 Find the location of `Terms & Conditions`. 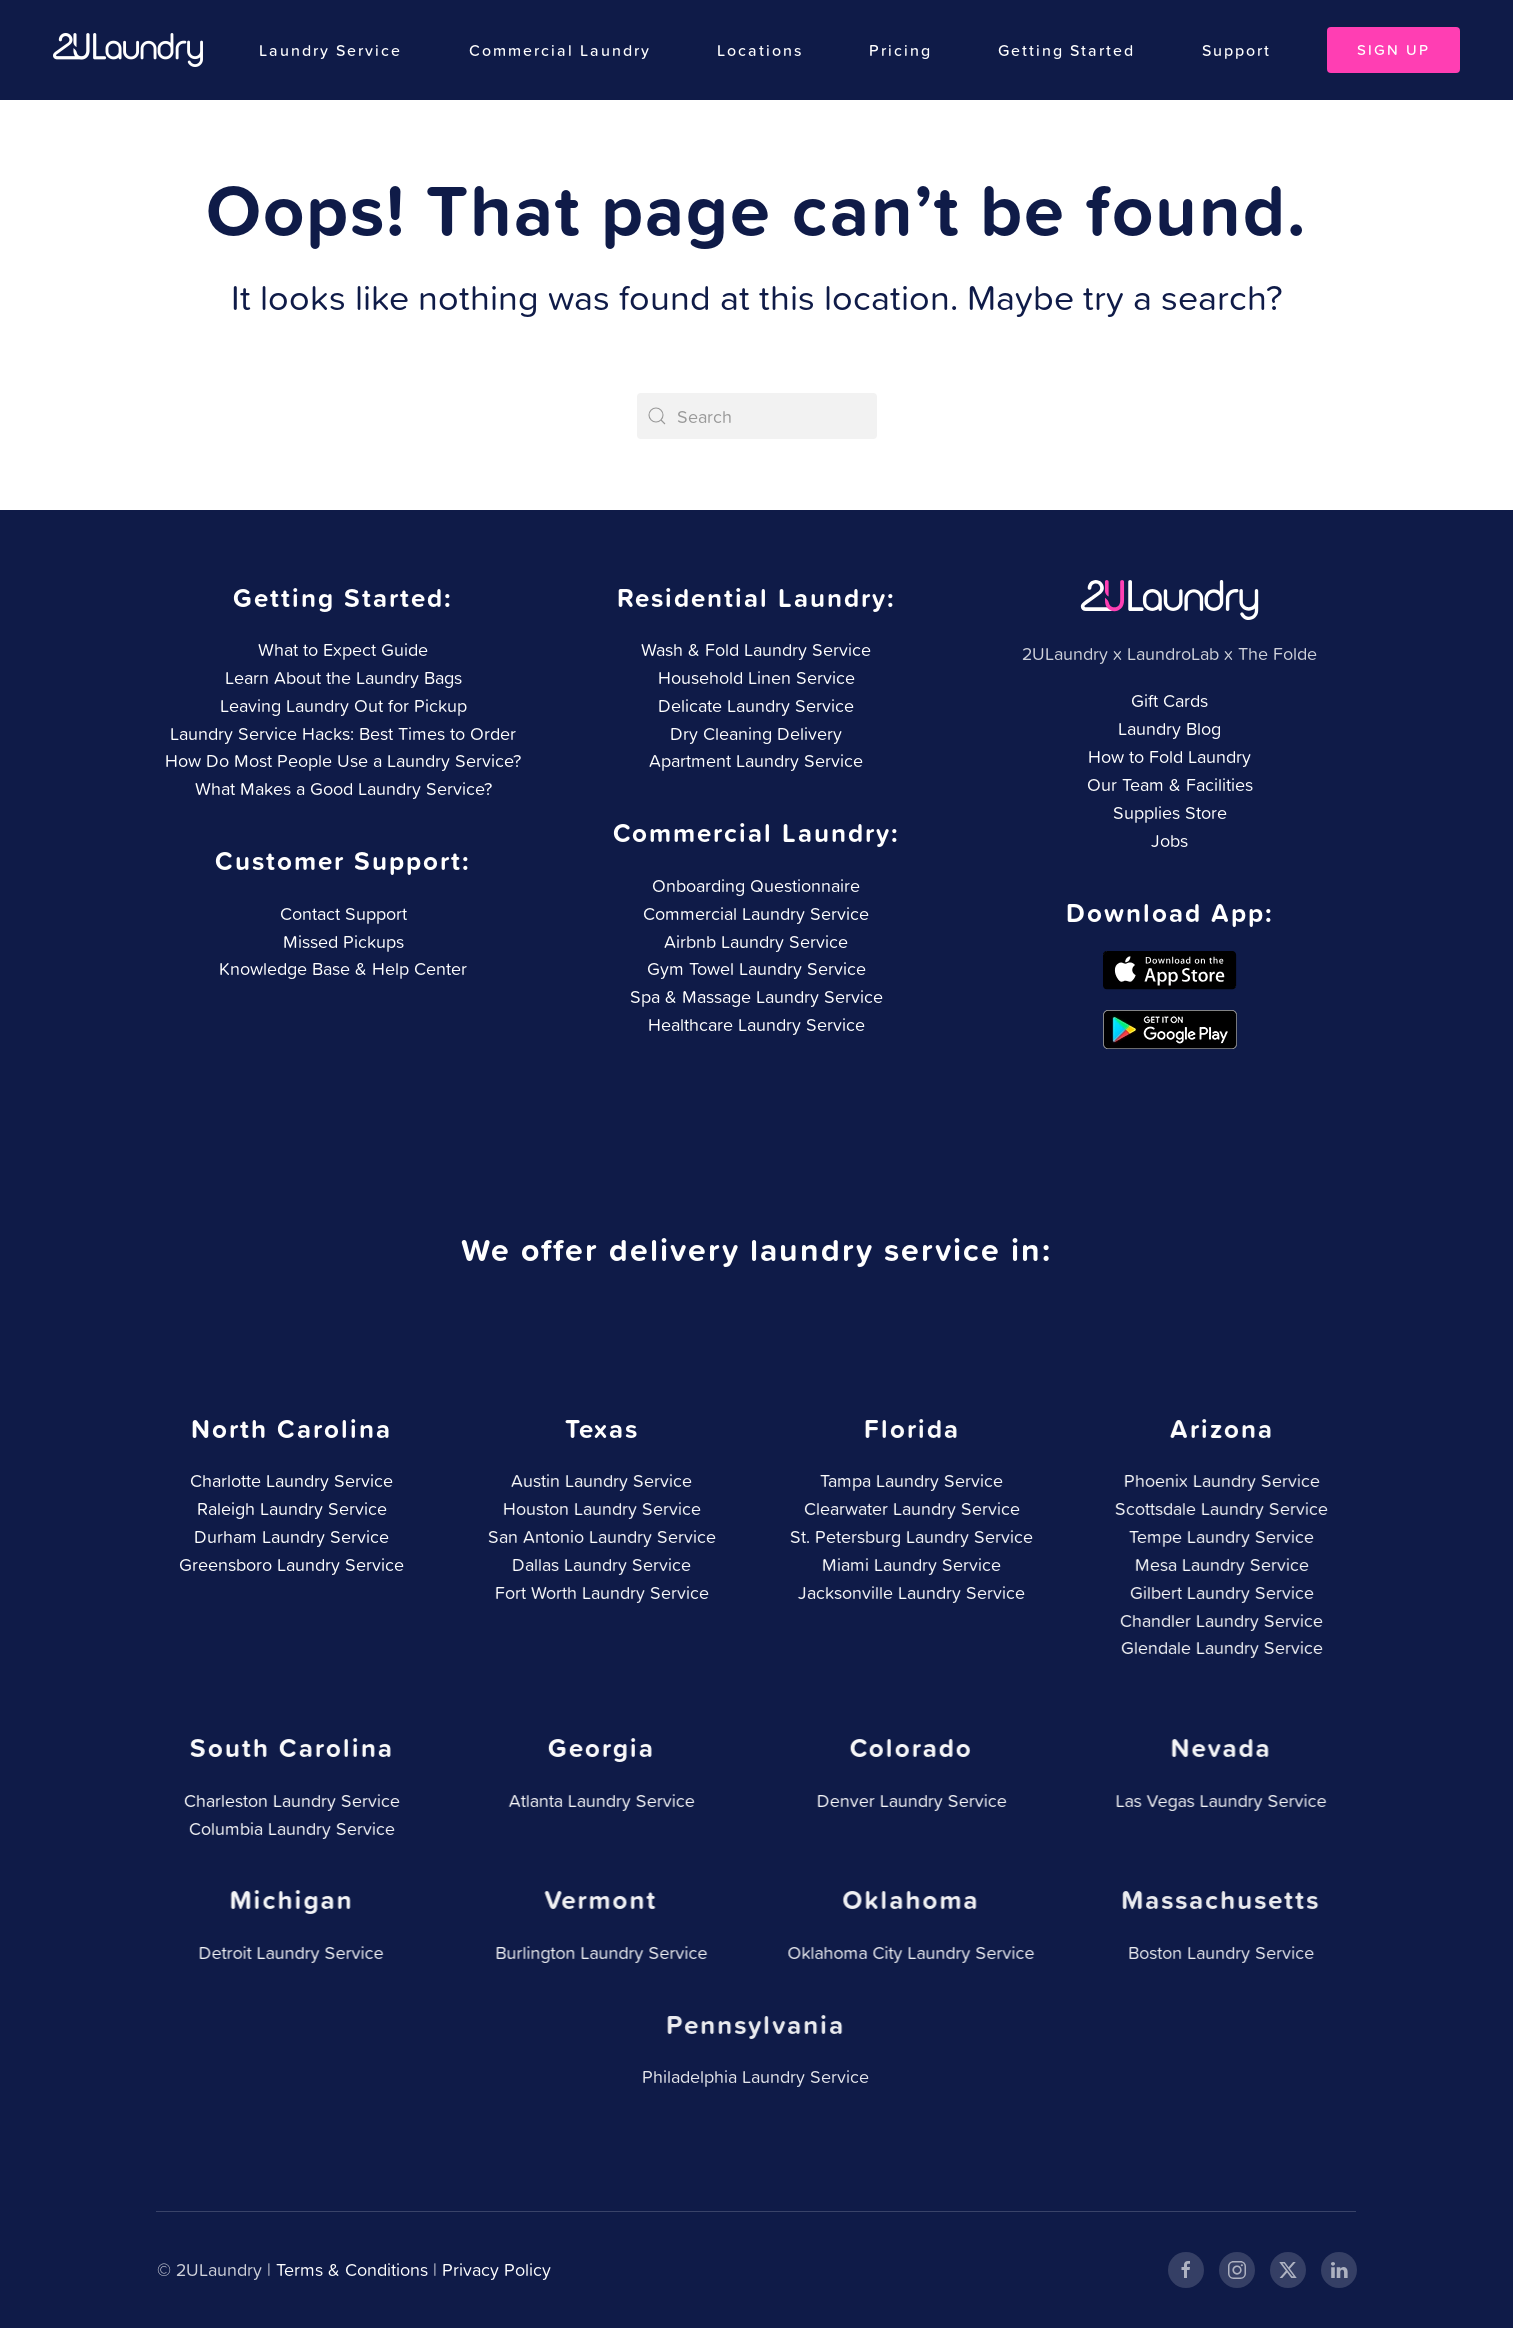

Terms & Conditions is located at coordinates (350, 2269).